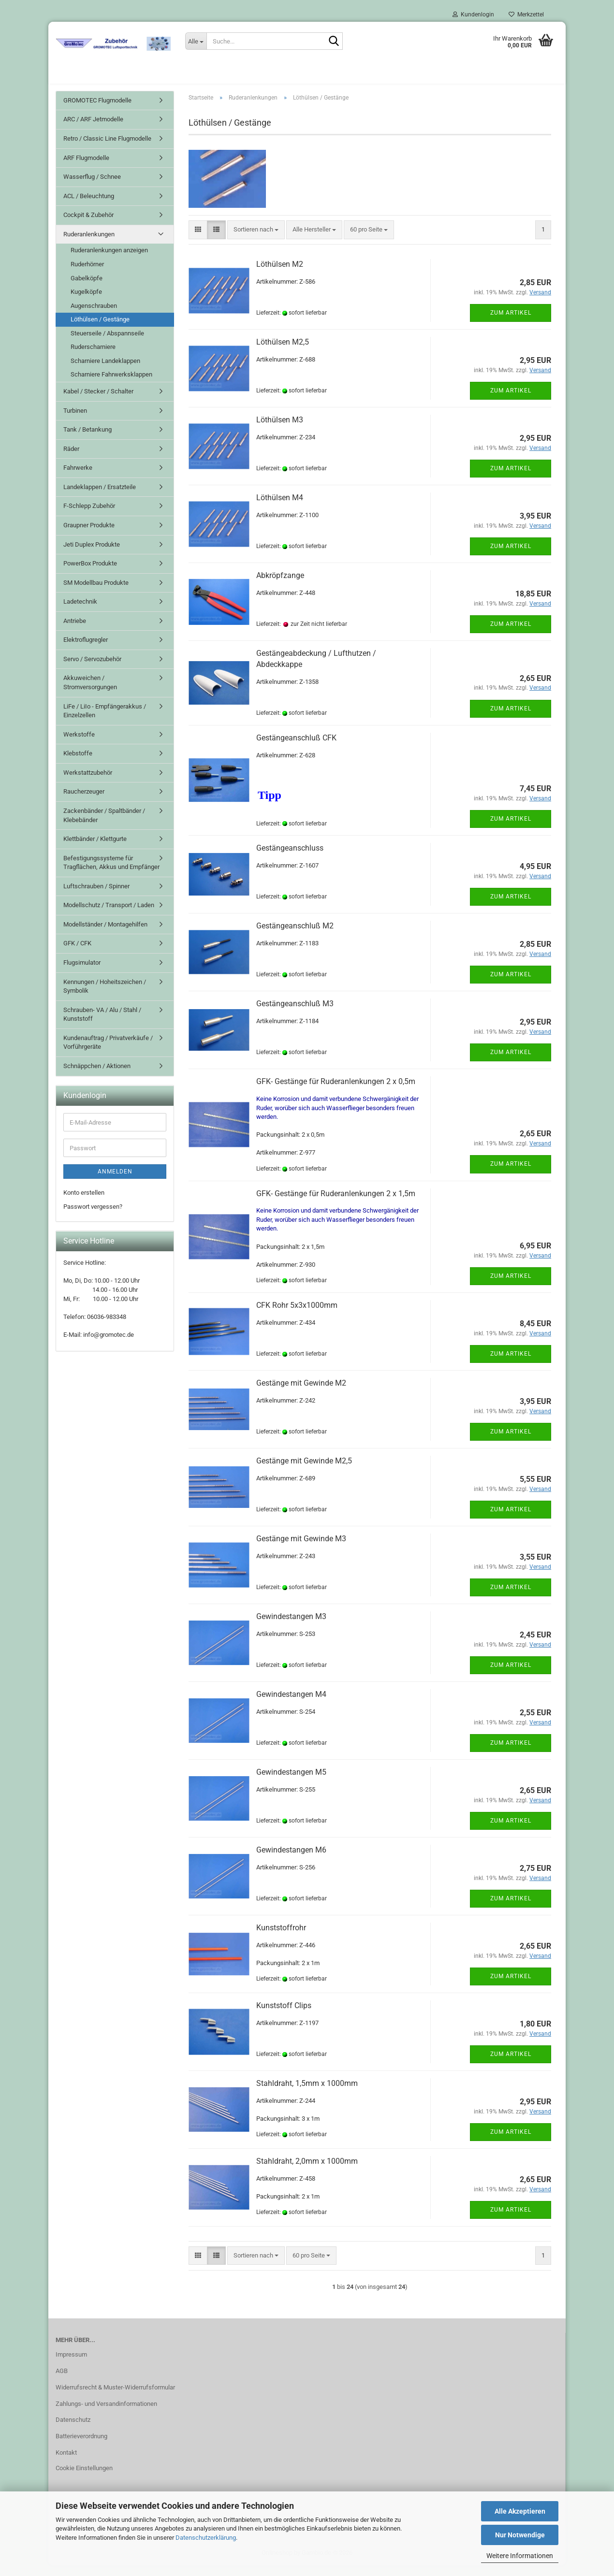  I want to click on SM Modellbau Produkte, so click(96, 593).